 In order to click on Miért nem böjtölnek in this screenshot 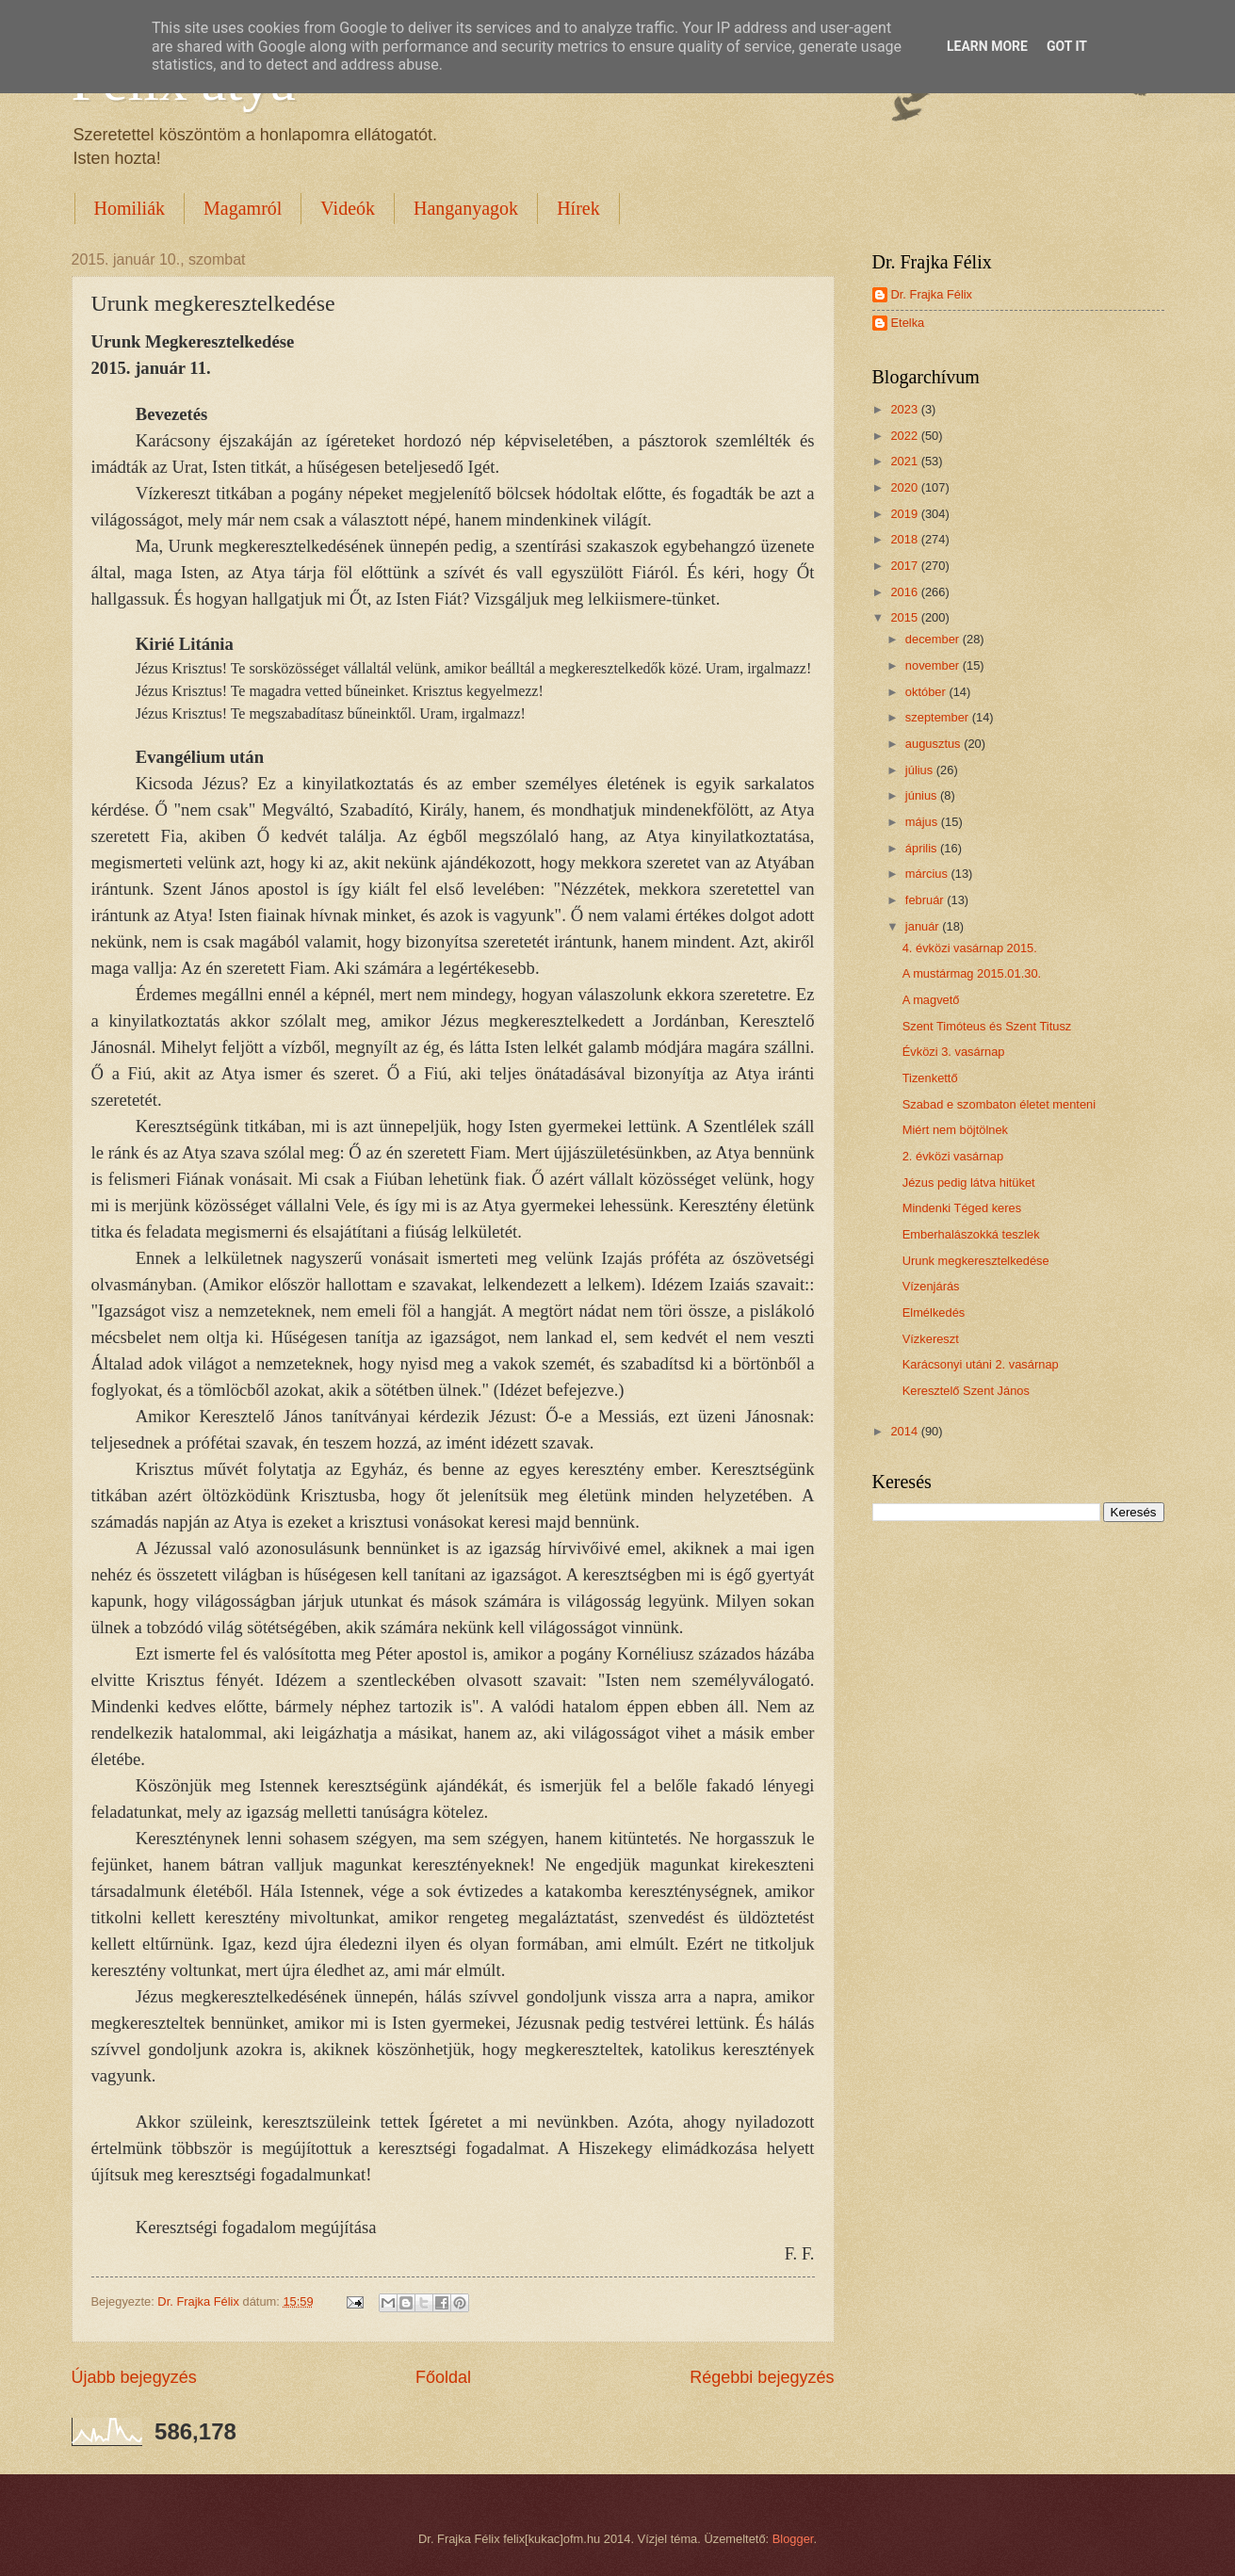, I will do `click(955, 1130)`.